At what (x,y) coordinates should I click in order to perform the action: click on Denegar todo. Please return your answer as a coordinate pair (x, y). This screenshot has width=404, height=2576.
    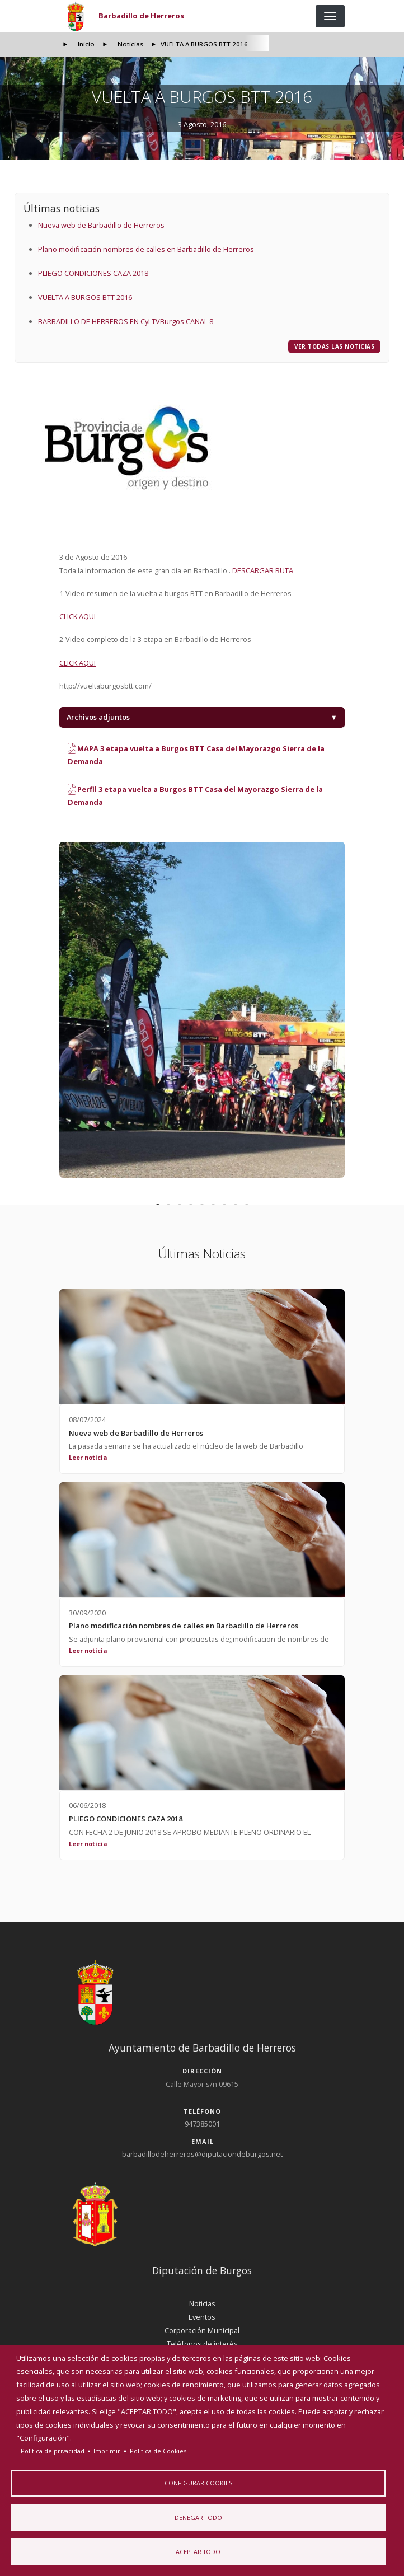
    Looking at the image, I should click on (198, 2517).